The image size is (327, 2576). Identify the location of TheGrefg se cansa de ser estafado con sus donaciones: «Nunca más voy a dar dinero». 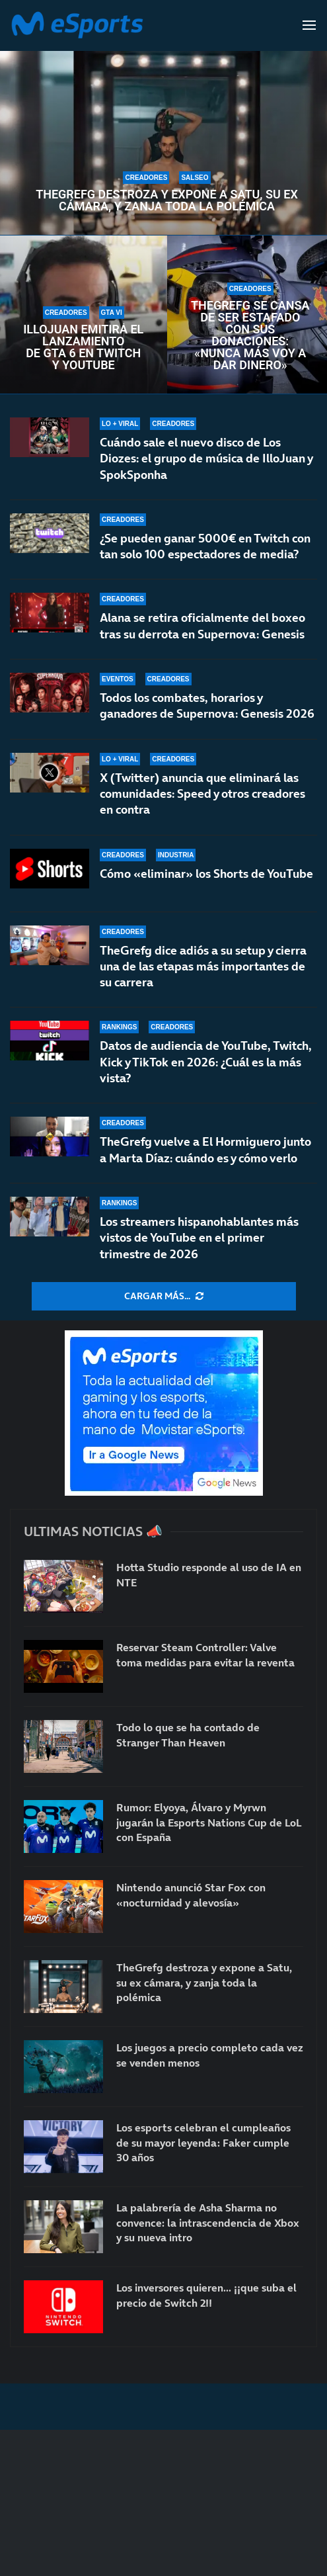
(250, 335).